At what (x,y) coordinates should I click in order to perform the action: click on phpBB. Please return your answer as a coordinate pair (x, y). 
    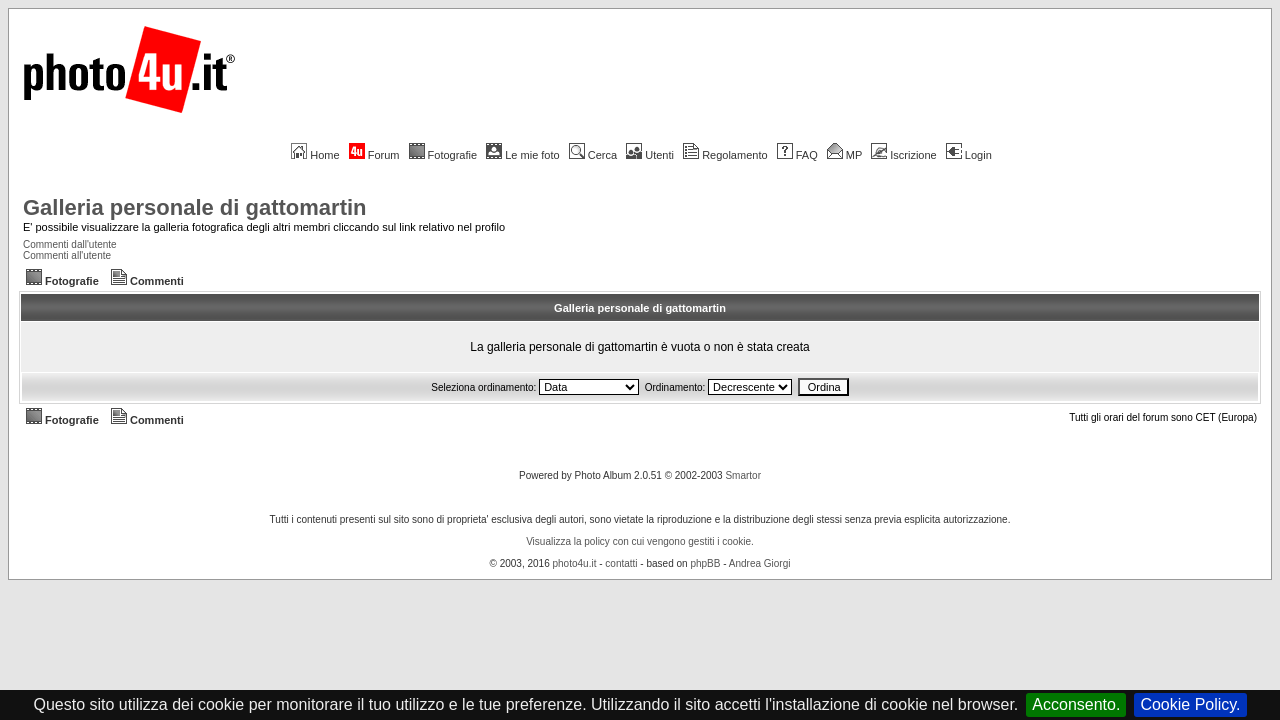
    Looking at the image, I should click on (705, 563).